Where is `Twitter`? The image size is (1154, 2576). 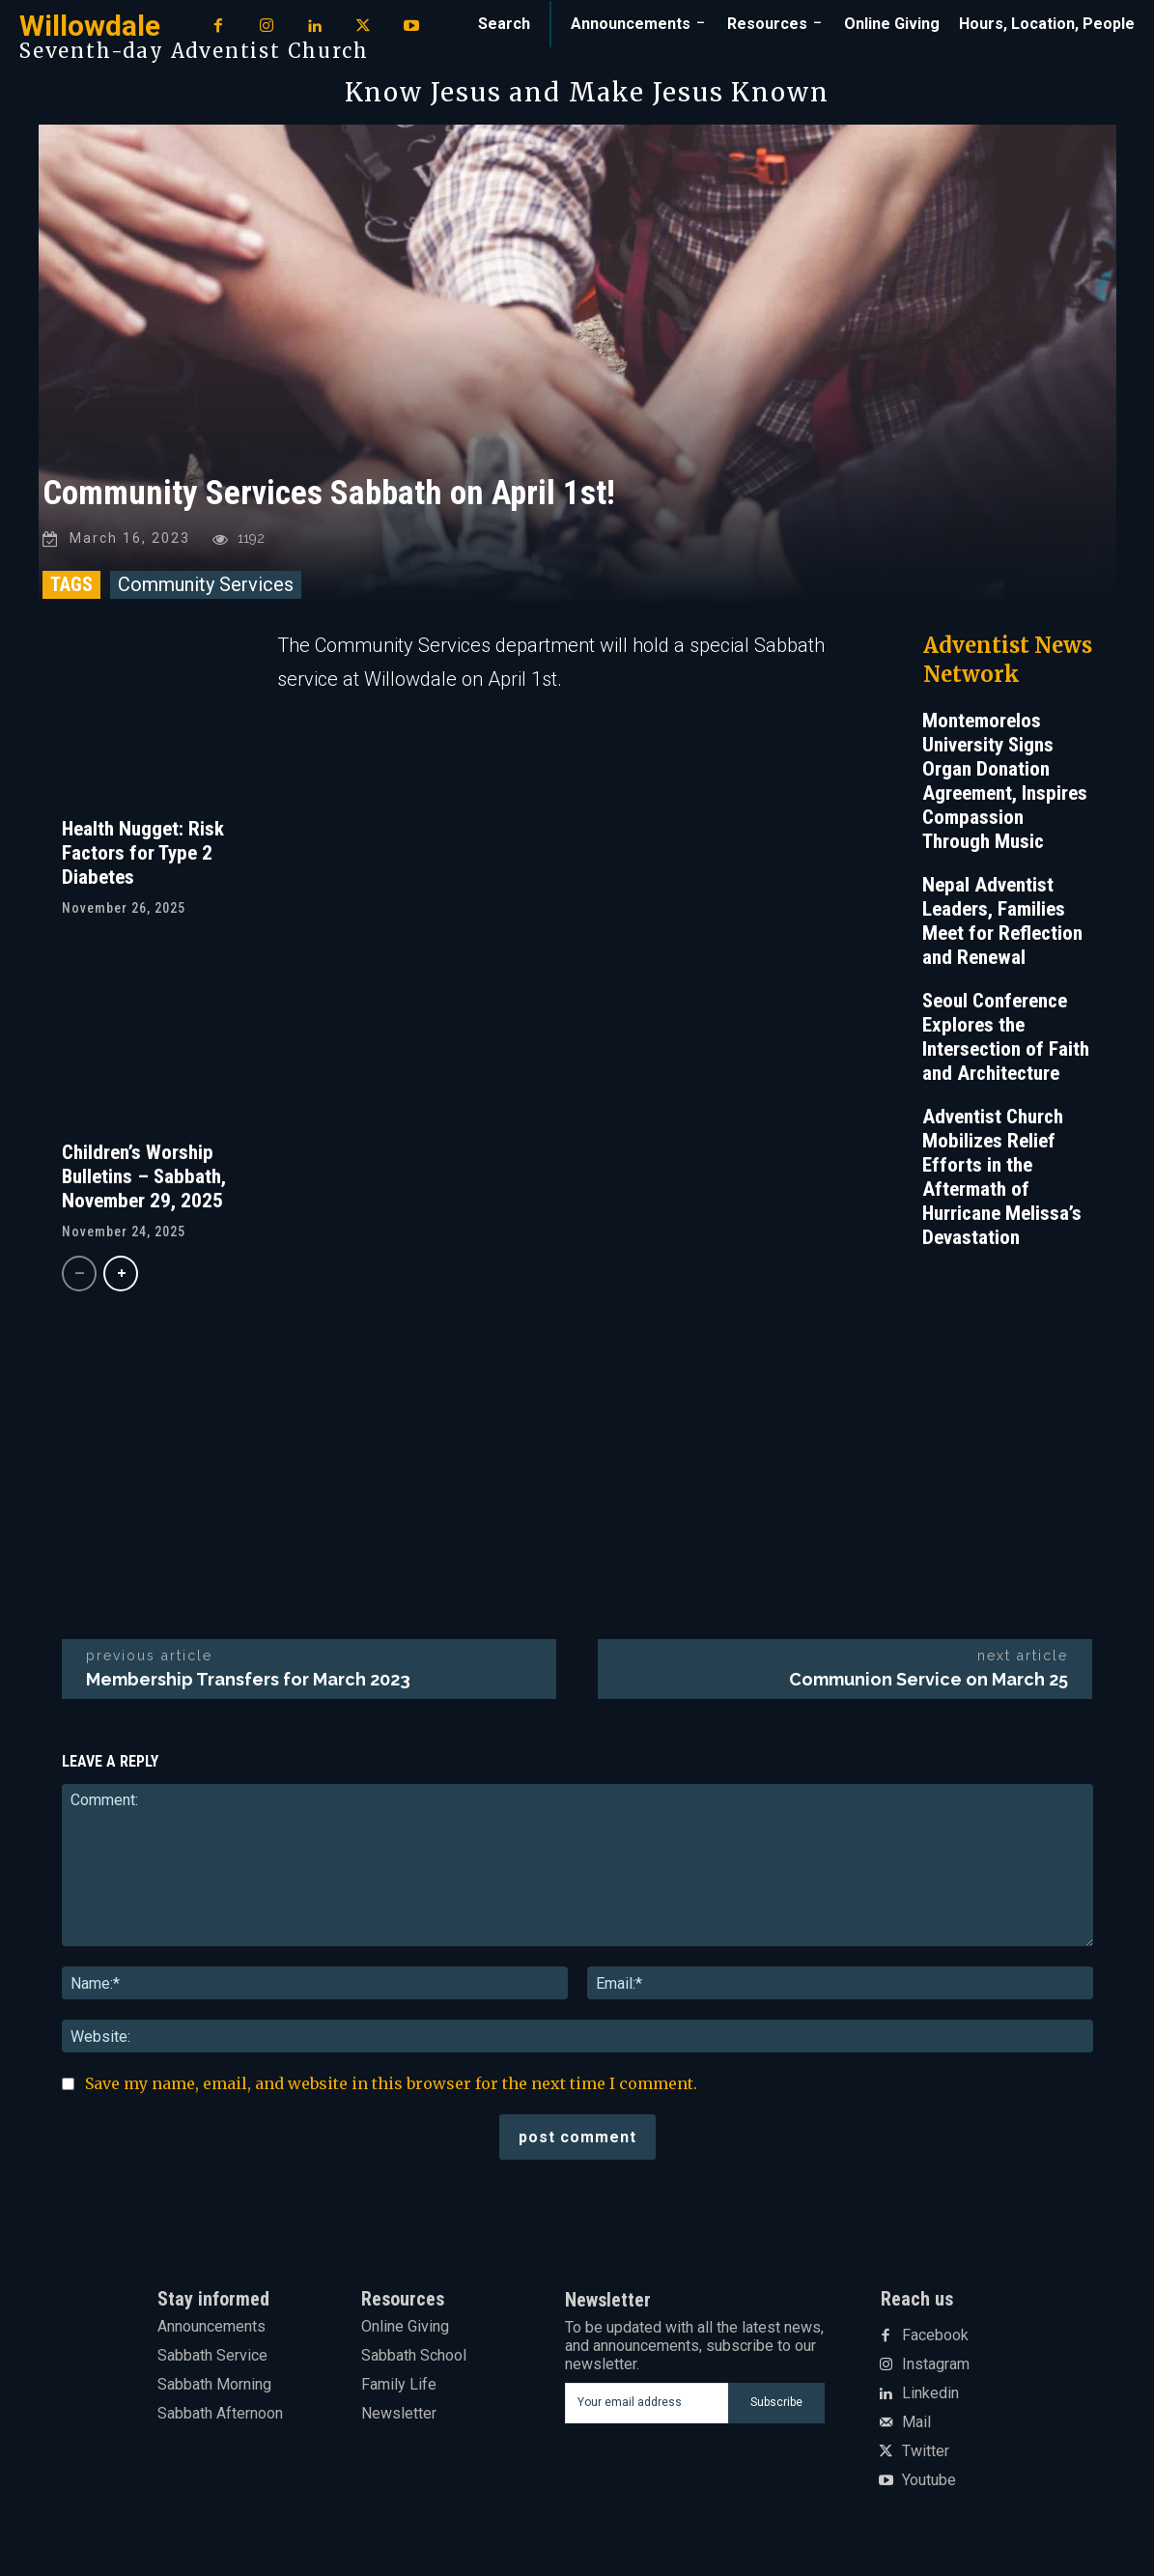
Twitter is located at coordinates (925, 2455).